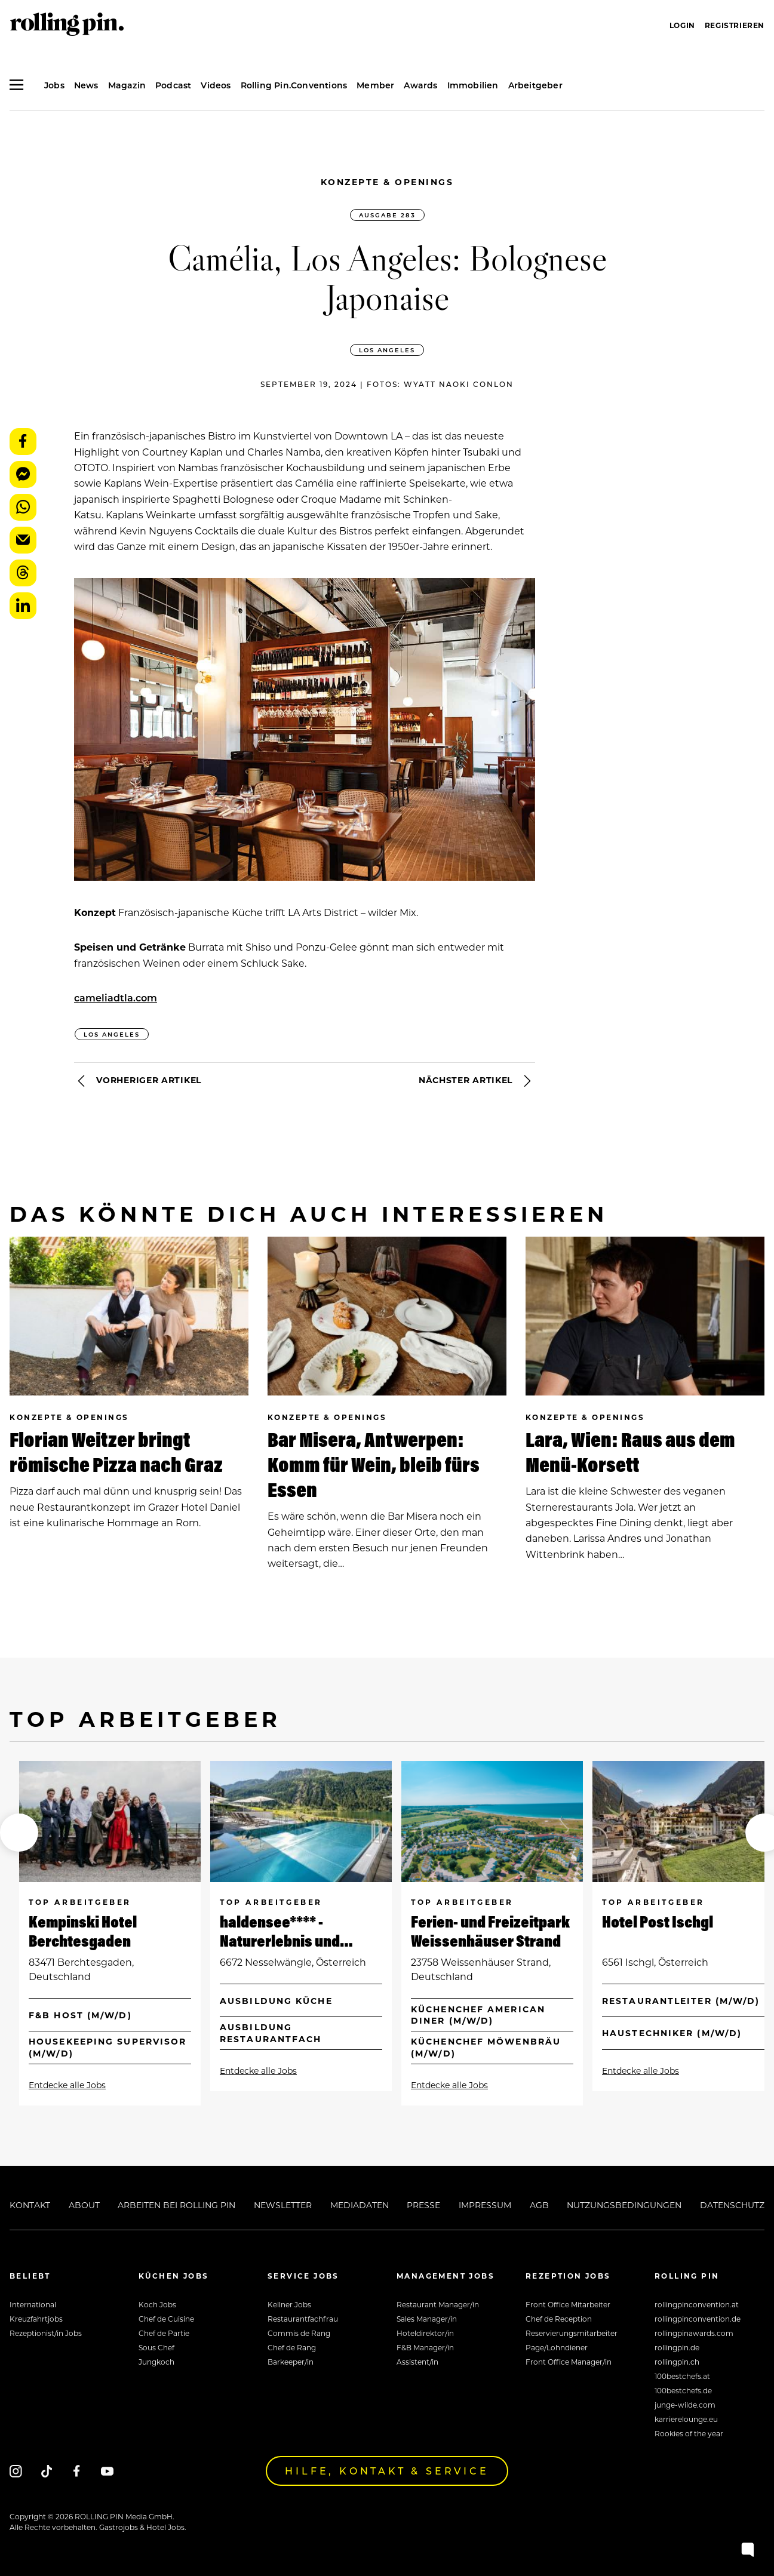 The width and height of the screenshot is (774, 2576). I want to click on WhatsApp, so click(23, 507).